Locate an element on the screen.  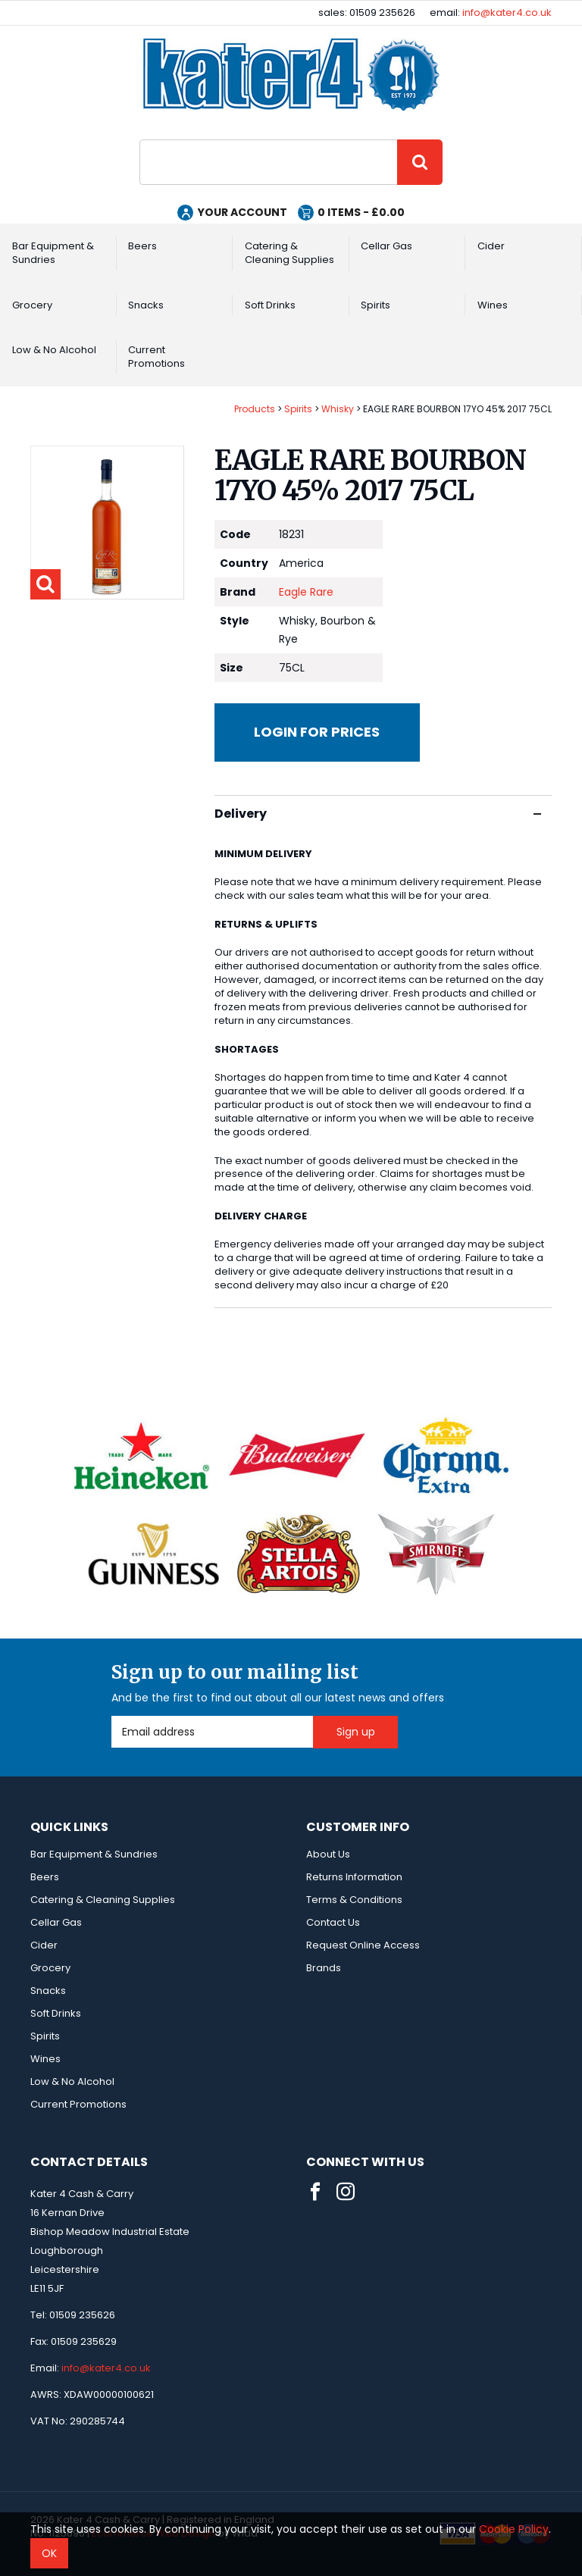
info@kater4.co.uk is located at coordinates (507, 12).